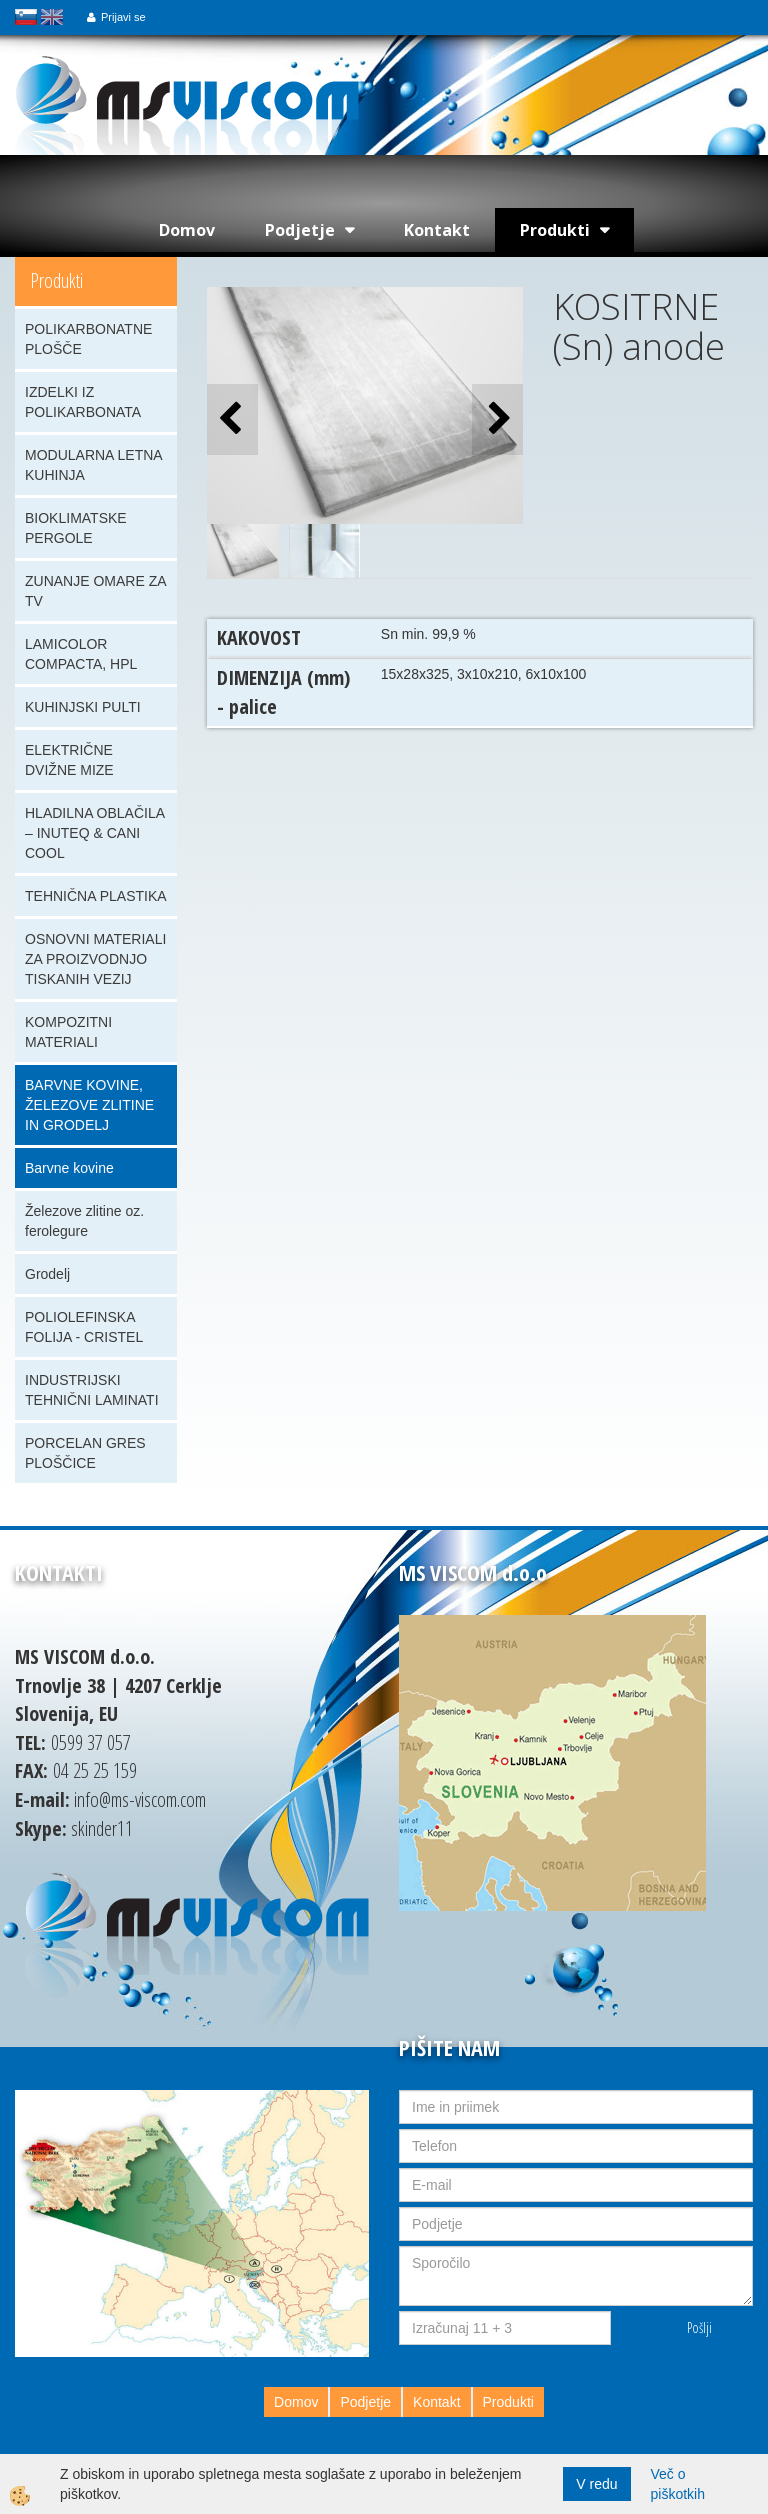 The height and width of the screenshot is (2514, 768). What do you see at coordinates (92, 1390) in the screenshot?
I see `INDUSTRIJSKI TEHNIČNI LAMINATI` at bounding box center [92, 1390].